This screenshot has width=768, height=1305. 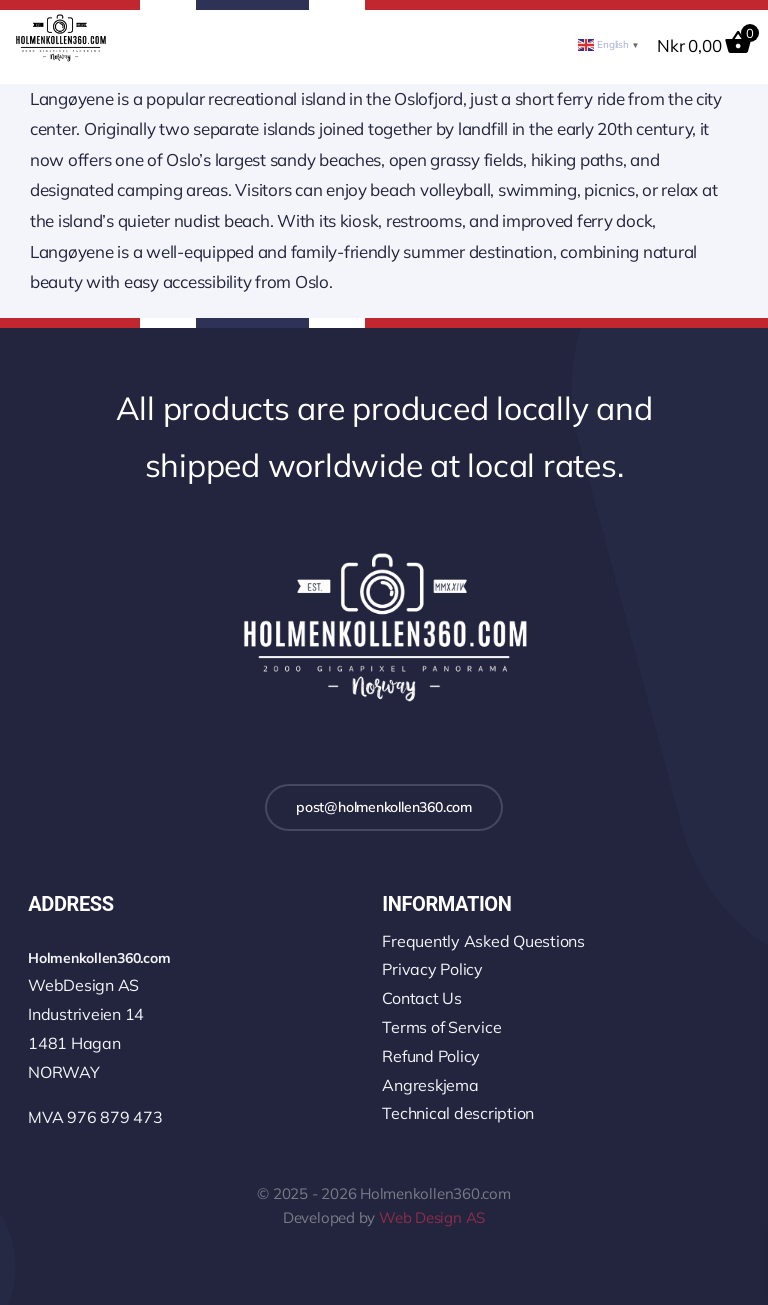 I want to click on Web Design AS, so click(x=432, y=1217).